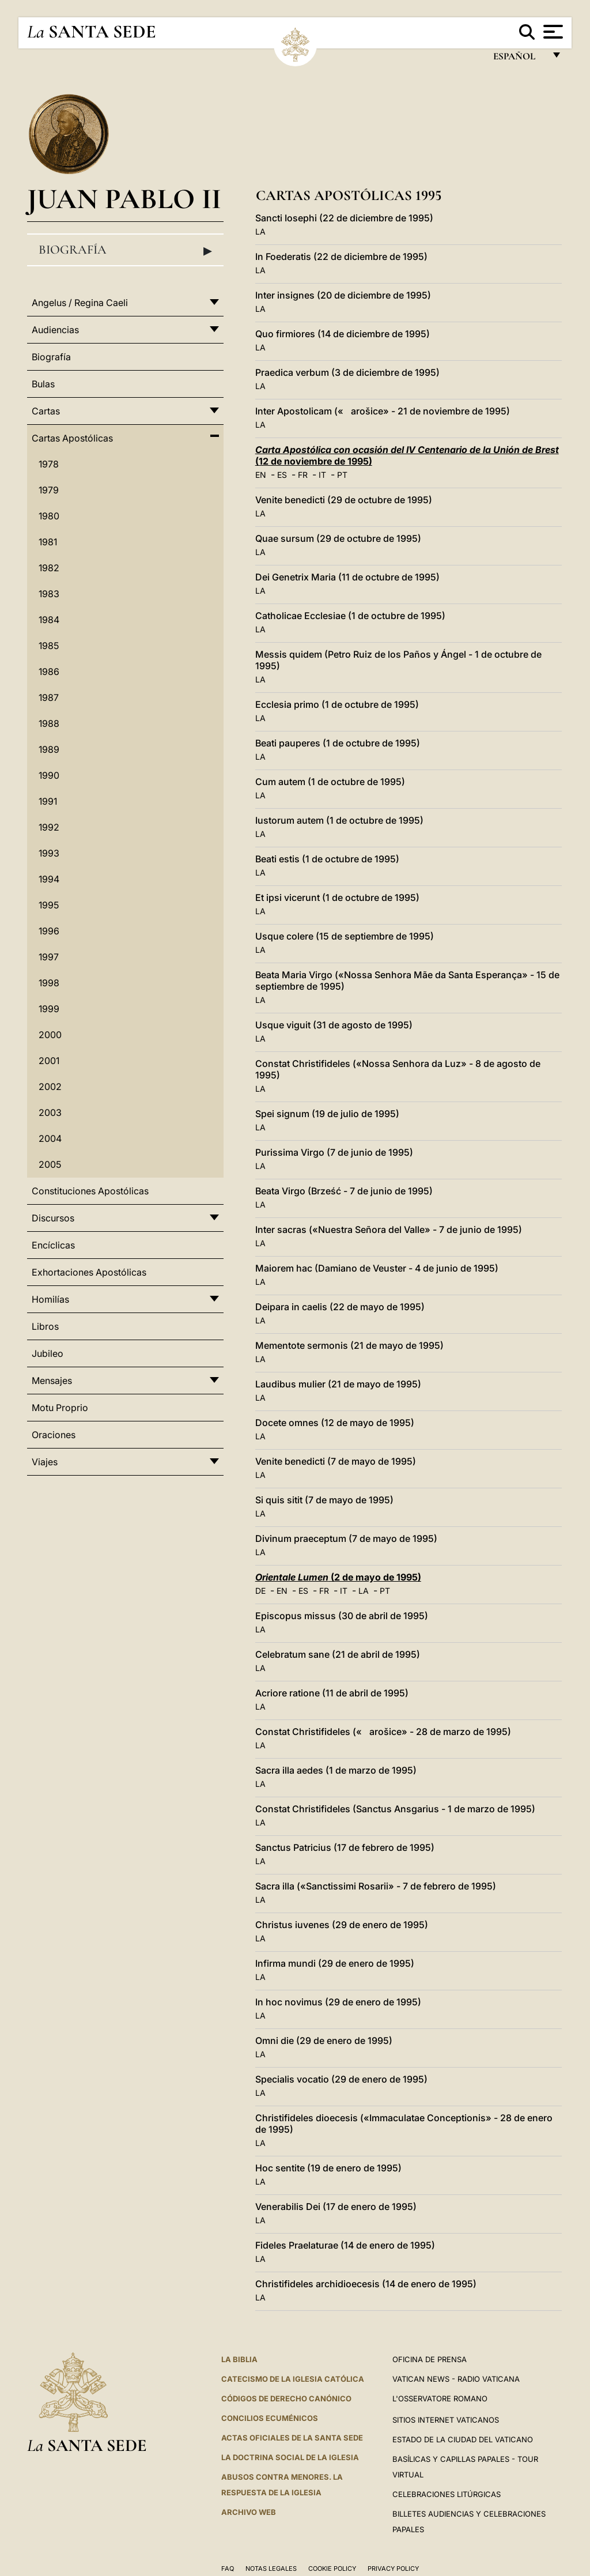 The width and height of the screenshot is (590, 2576). Describe the element at coordinates (125, 250) in the screenshot. I see `Biografía` at that location.